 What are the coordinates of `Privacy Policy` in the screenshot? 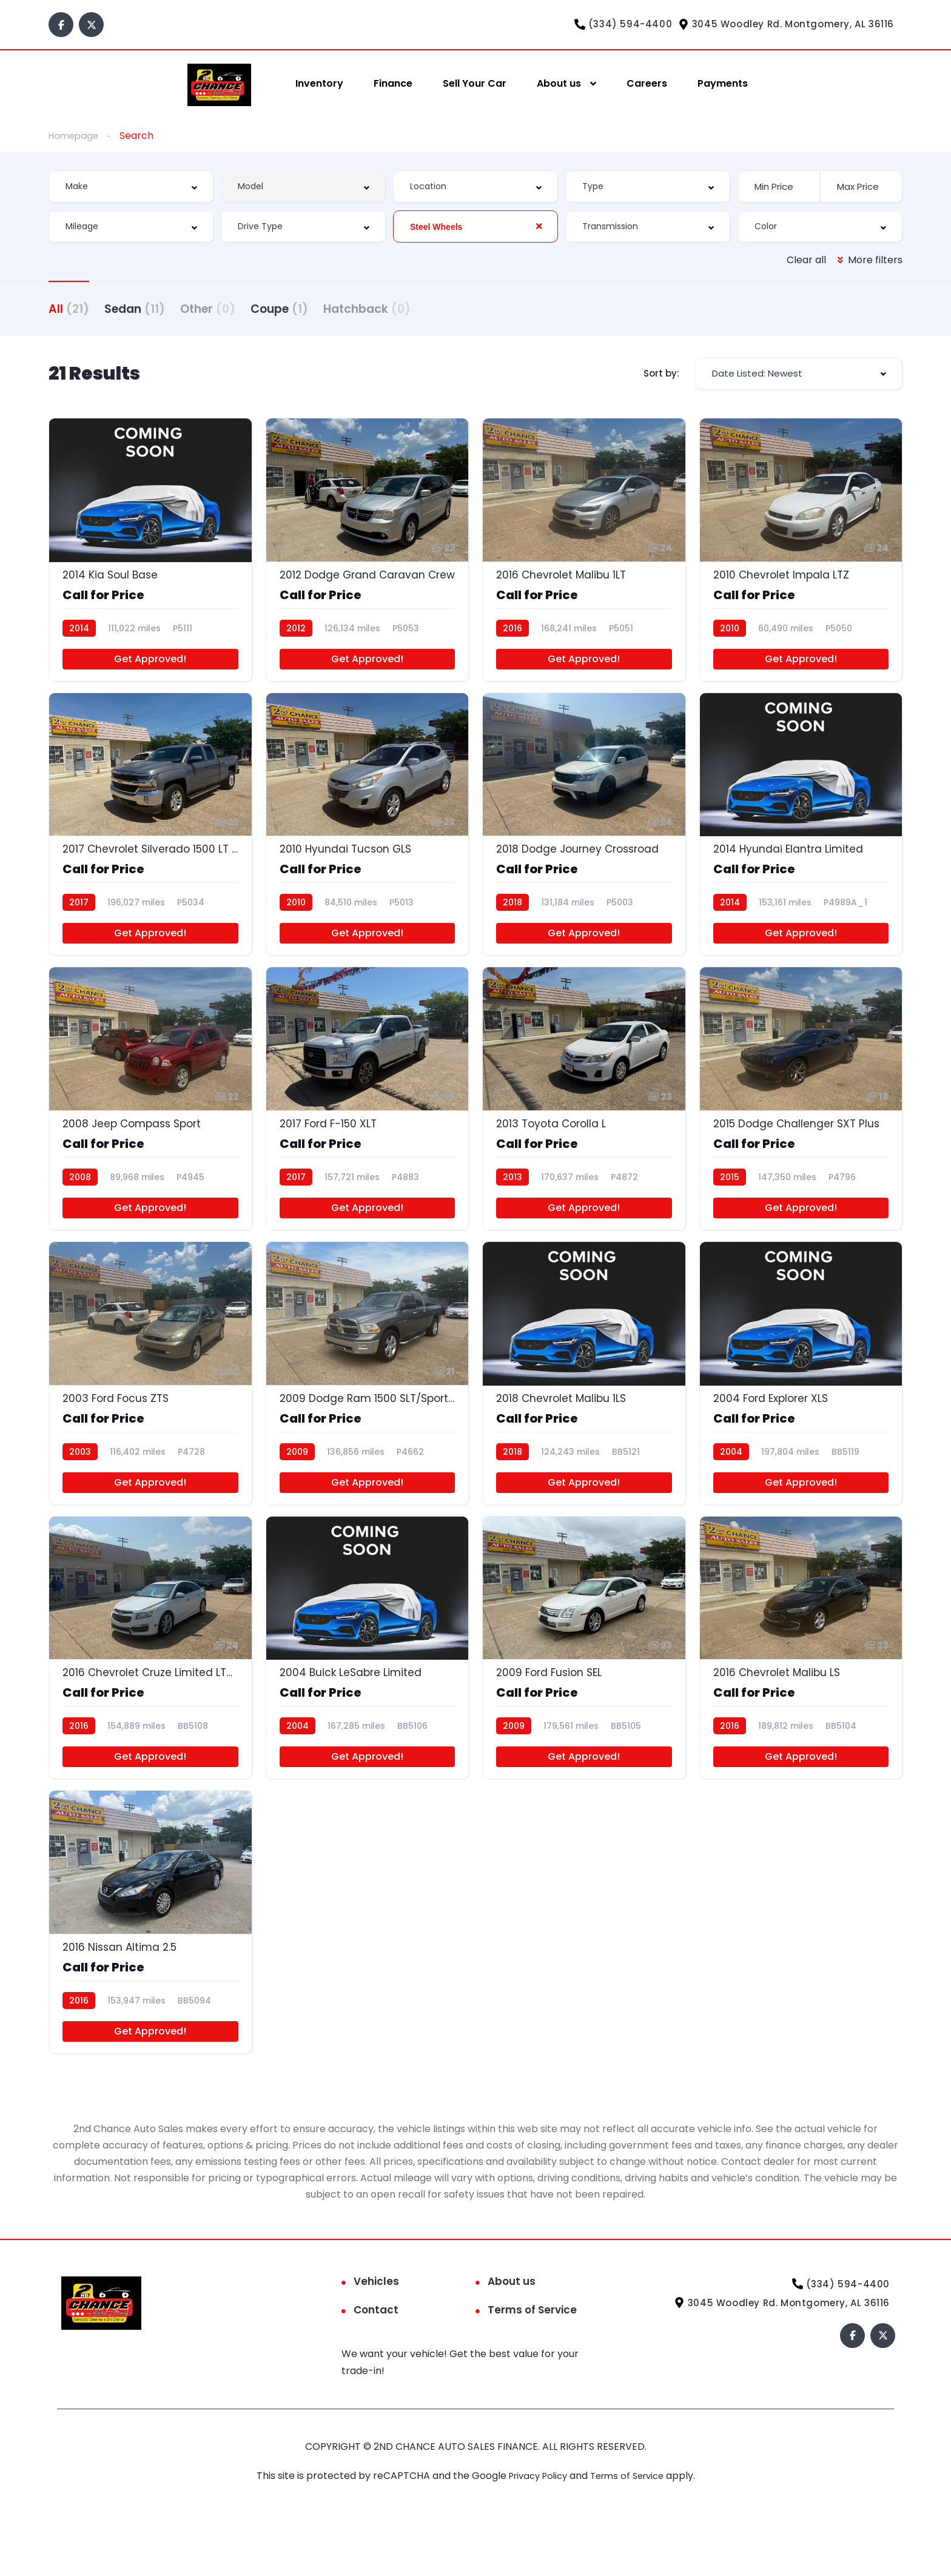 It's located at (536, 2531).